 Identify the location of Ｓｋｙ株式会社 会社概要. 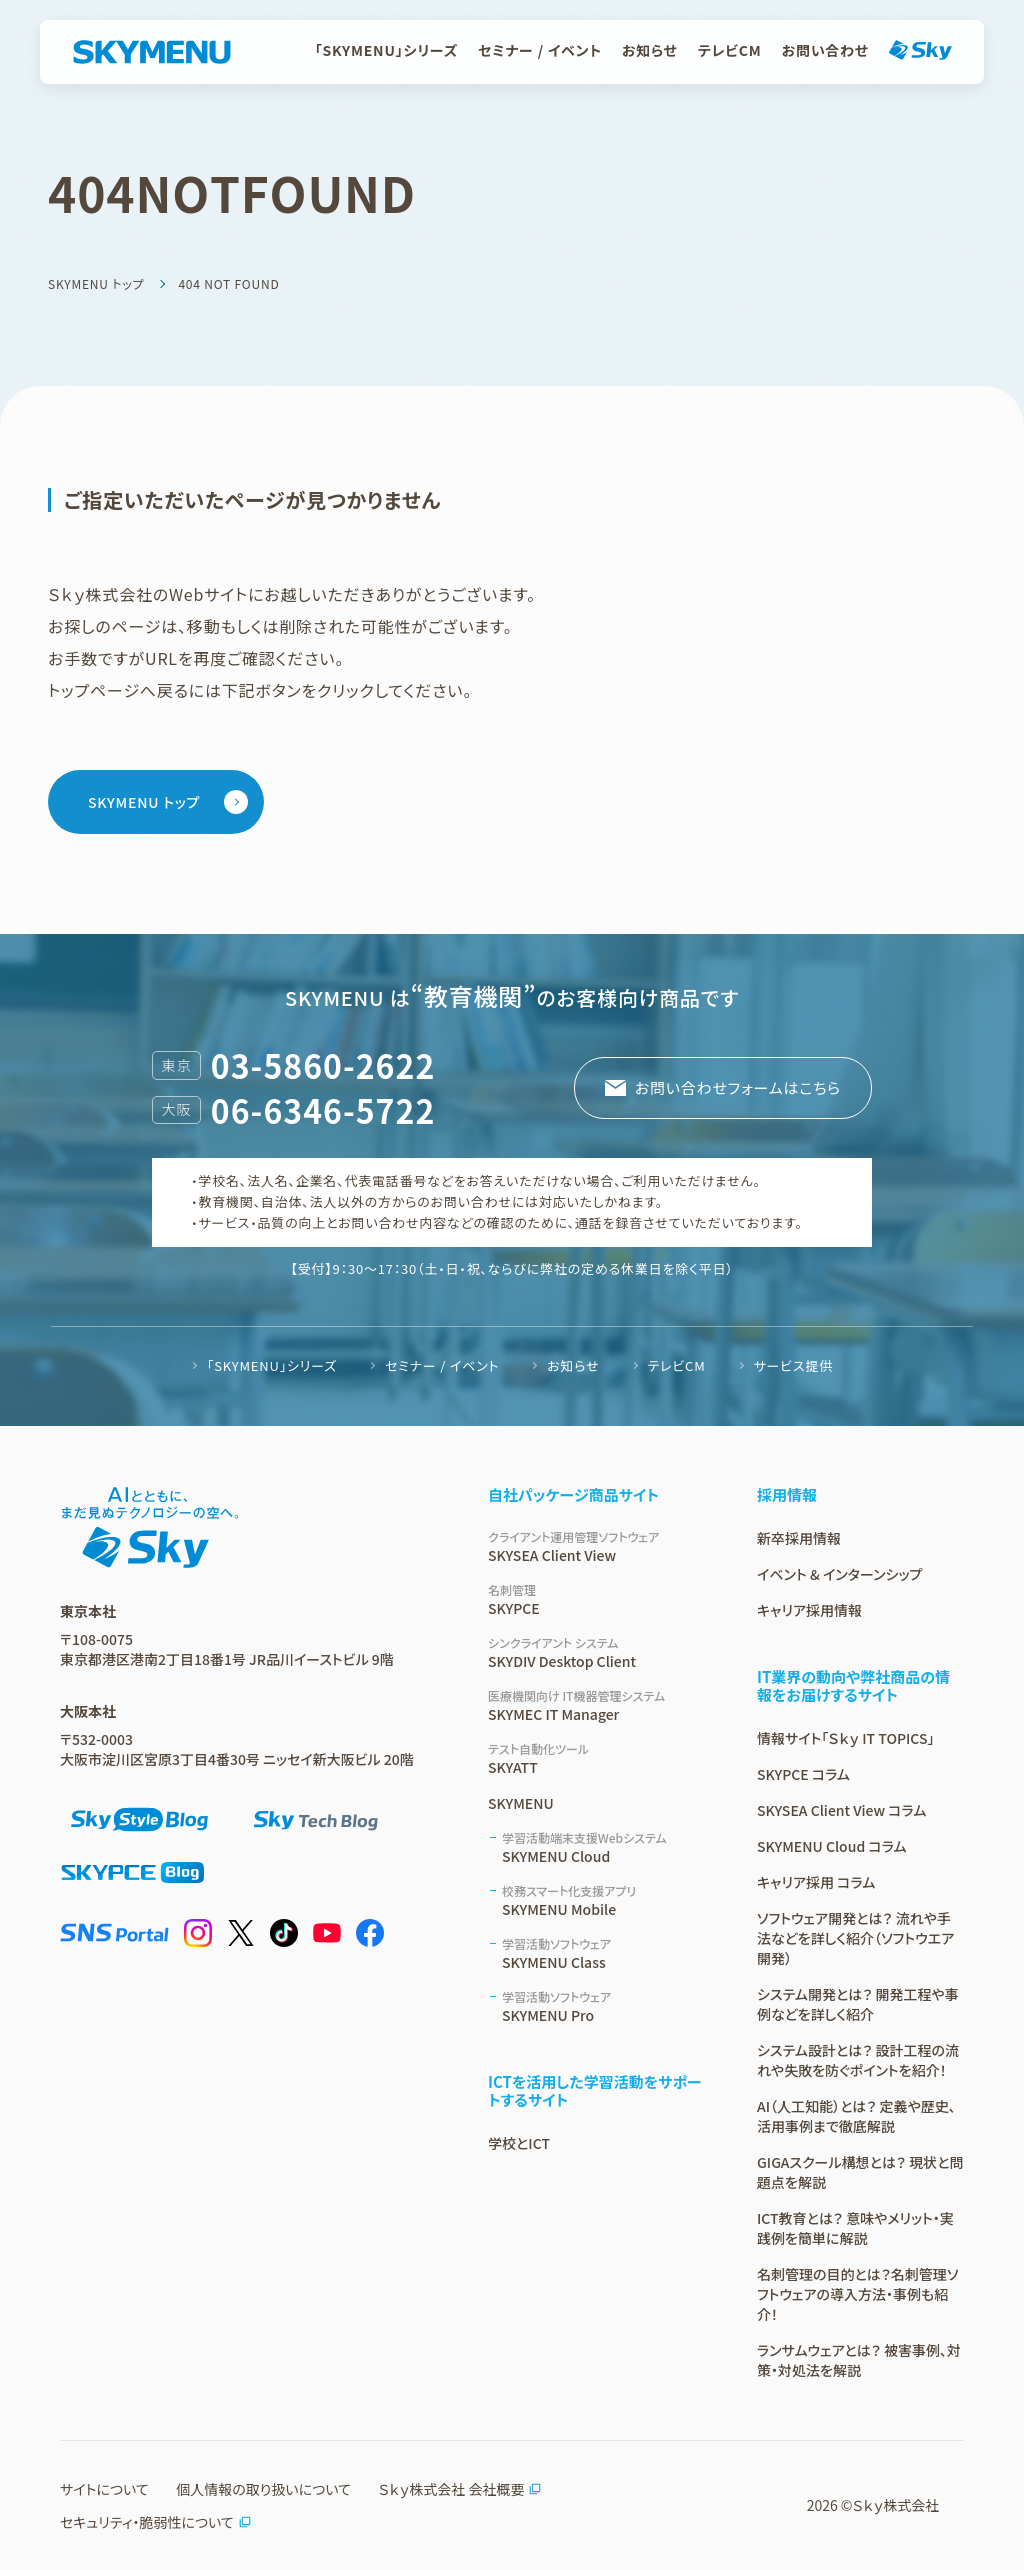
(460, 2489).